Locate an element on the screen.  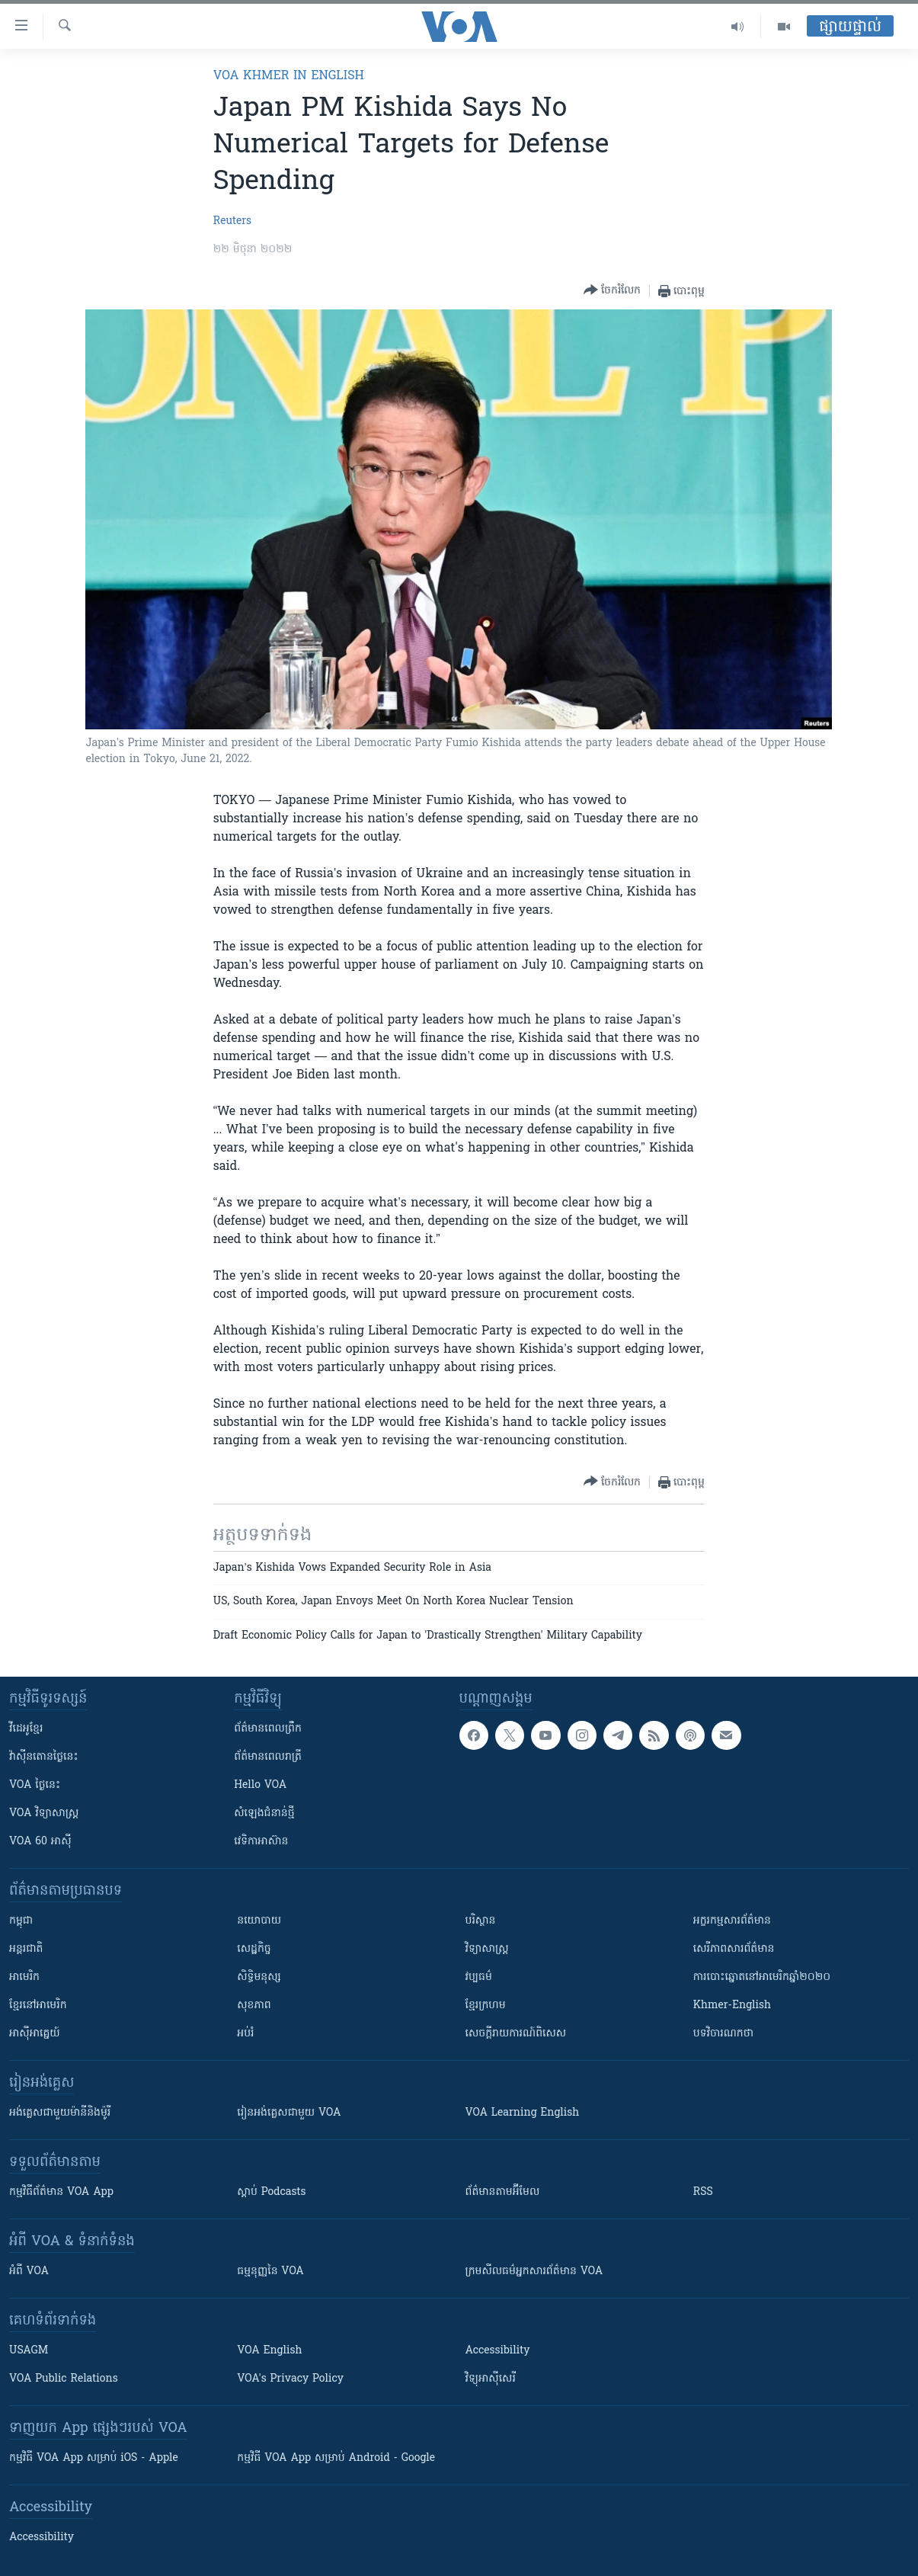
អប់រំ is located at coordinates (245, 2034).